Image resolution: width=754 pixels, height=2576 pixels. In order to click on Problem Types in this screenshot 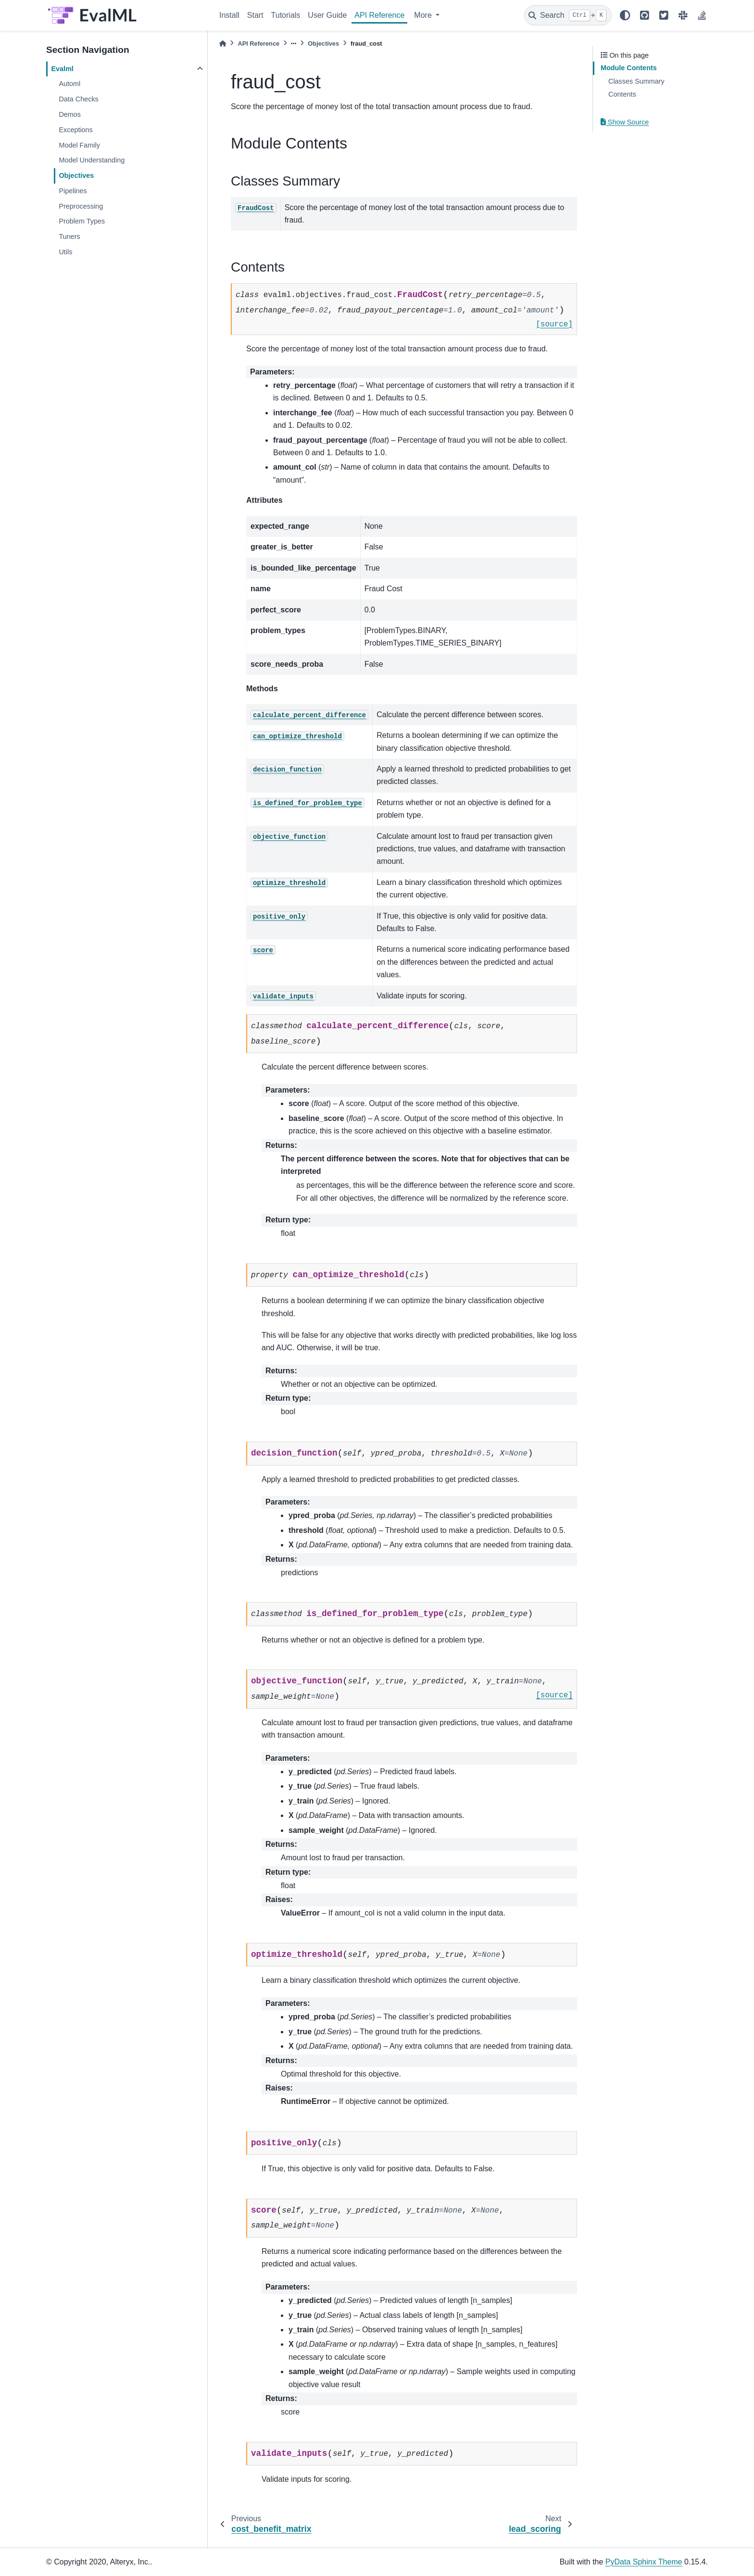, I will do `click(82, 221)`.